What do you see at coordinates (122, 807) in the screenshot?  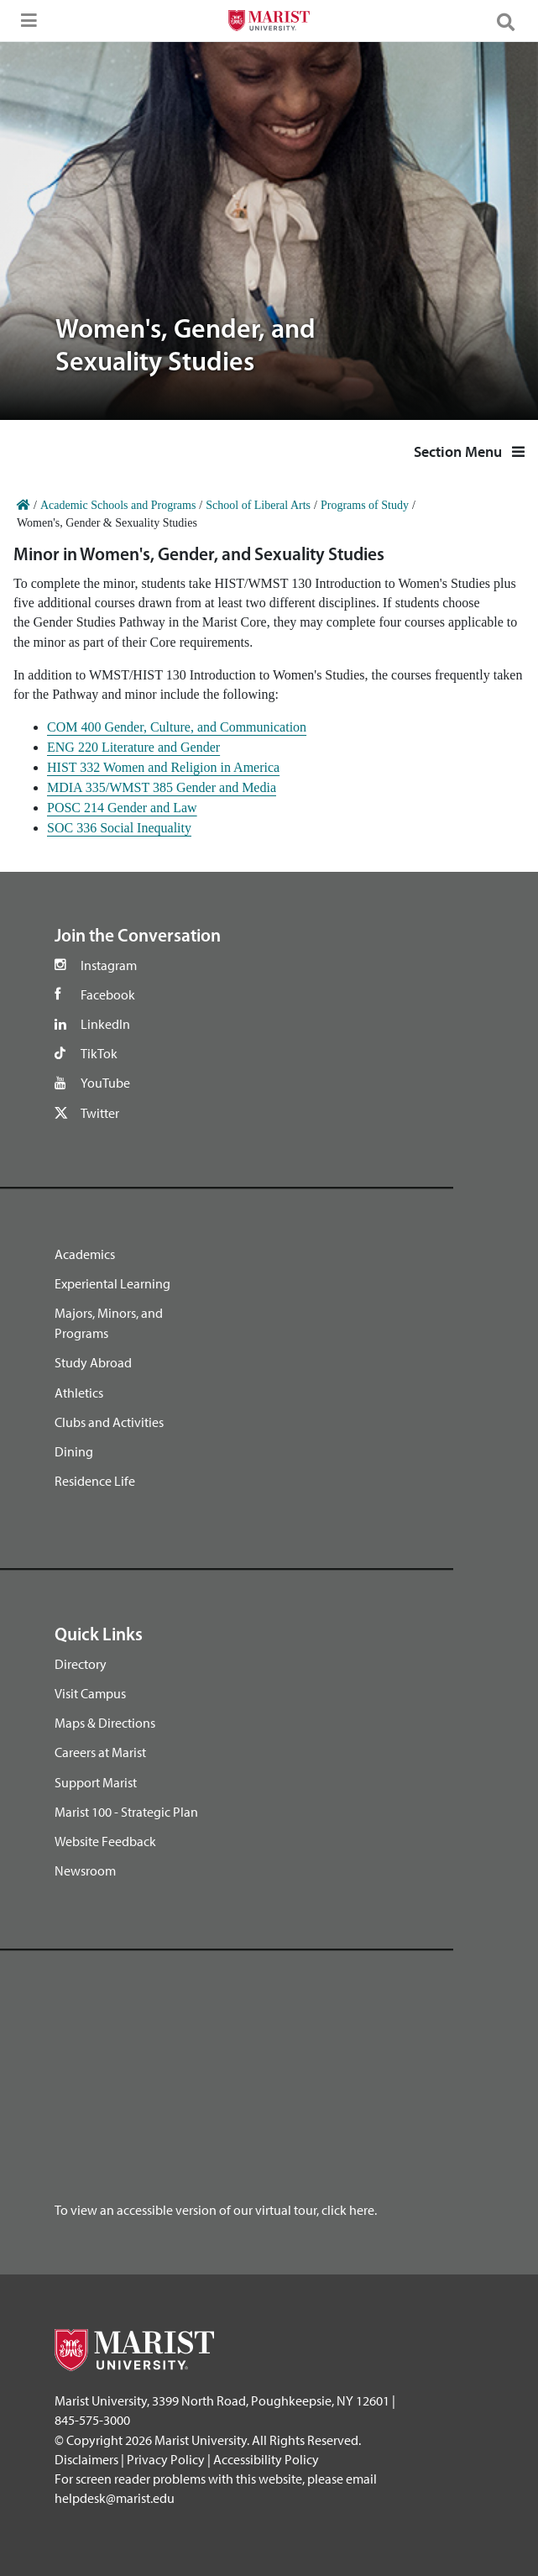 I see `POSC 214 Gender and Law` at bounding box center [122, 807].